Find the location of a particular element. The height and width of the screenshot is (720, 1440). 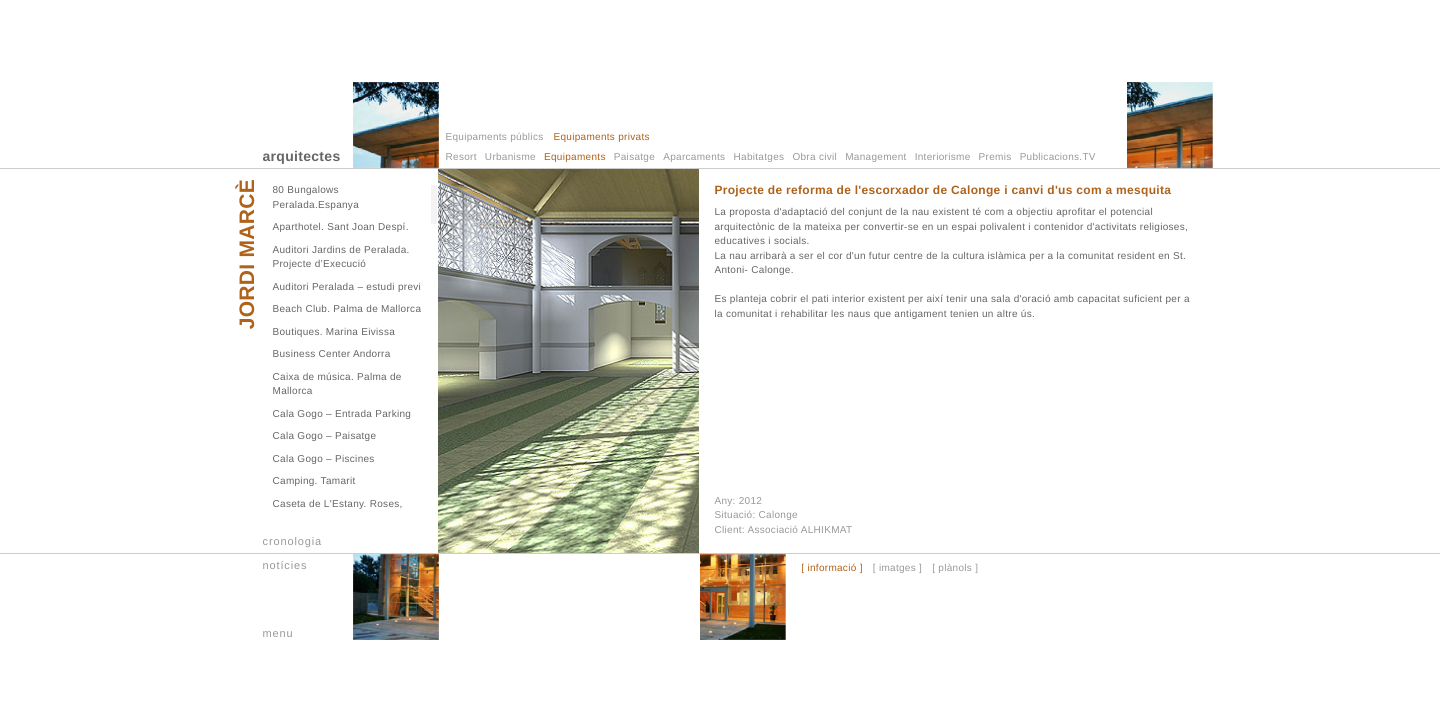

Auditori Peralada – estudi previ is located at coordinates (347, 287).